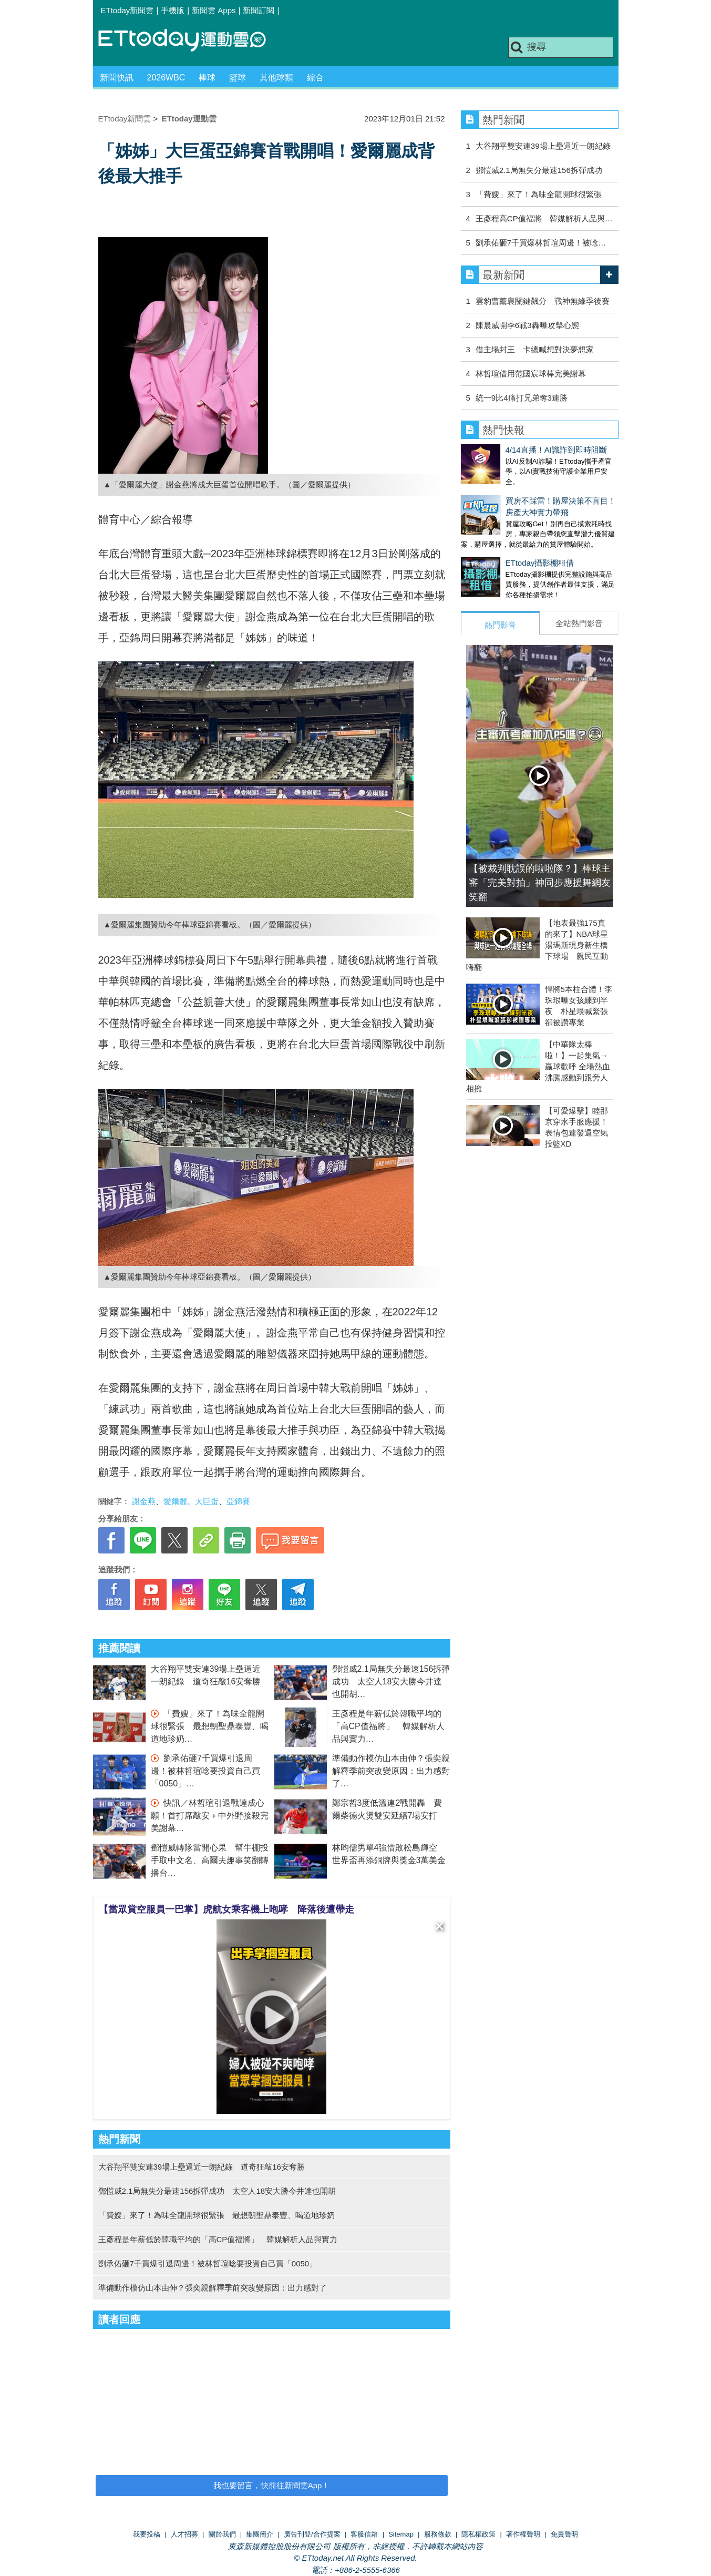 Image resolution: width=711 pixels, height=2576 pixels. I want to click on 運動雲, so click(190, 41).